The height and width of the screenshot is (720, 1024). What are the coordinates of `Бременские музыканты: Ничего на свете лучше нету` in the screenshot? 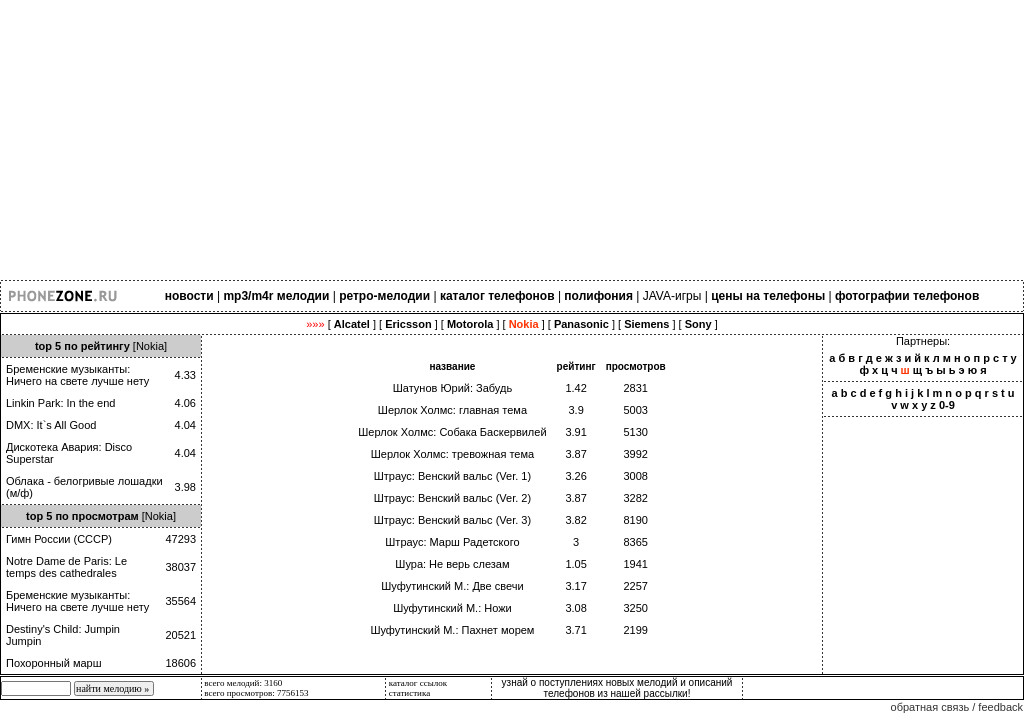 It's located at (77, 375).